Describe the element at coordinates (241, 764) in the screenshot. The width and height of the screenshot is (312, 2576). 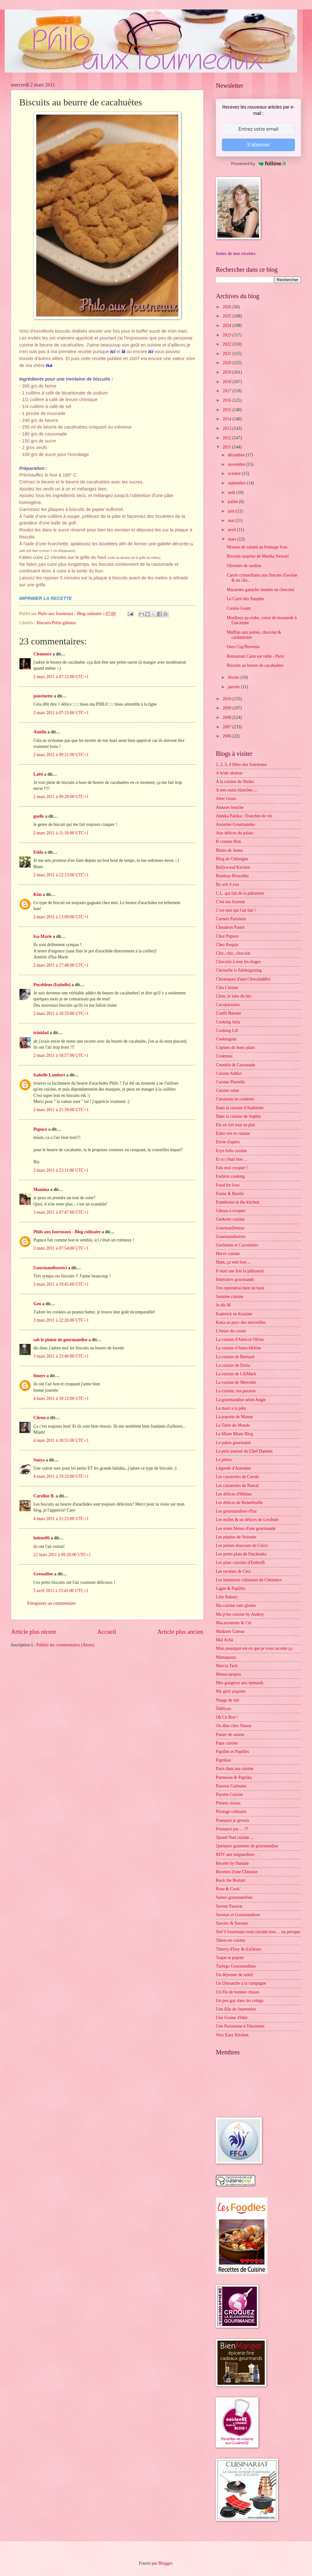
I see `1, 2, 3, 4 filles aux fourneaux` at that location.